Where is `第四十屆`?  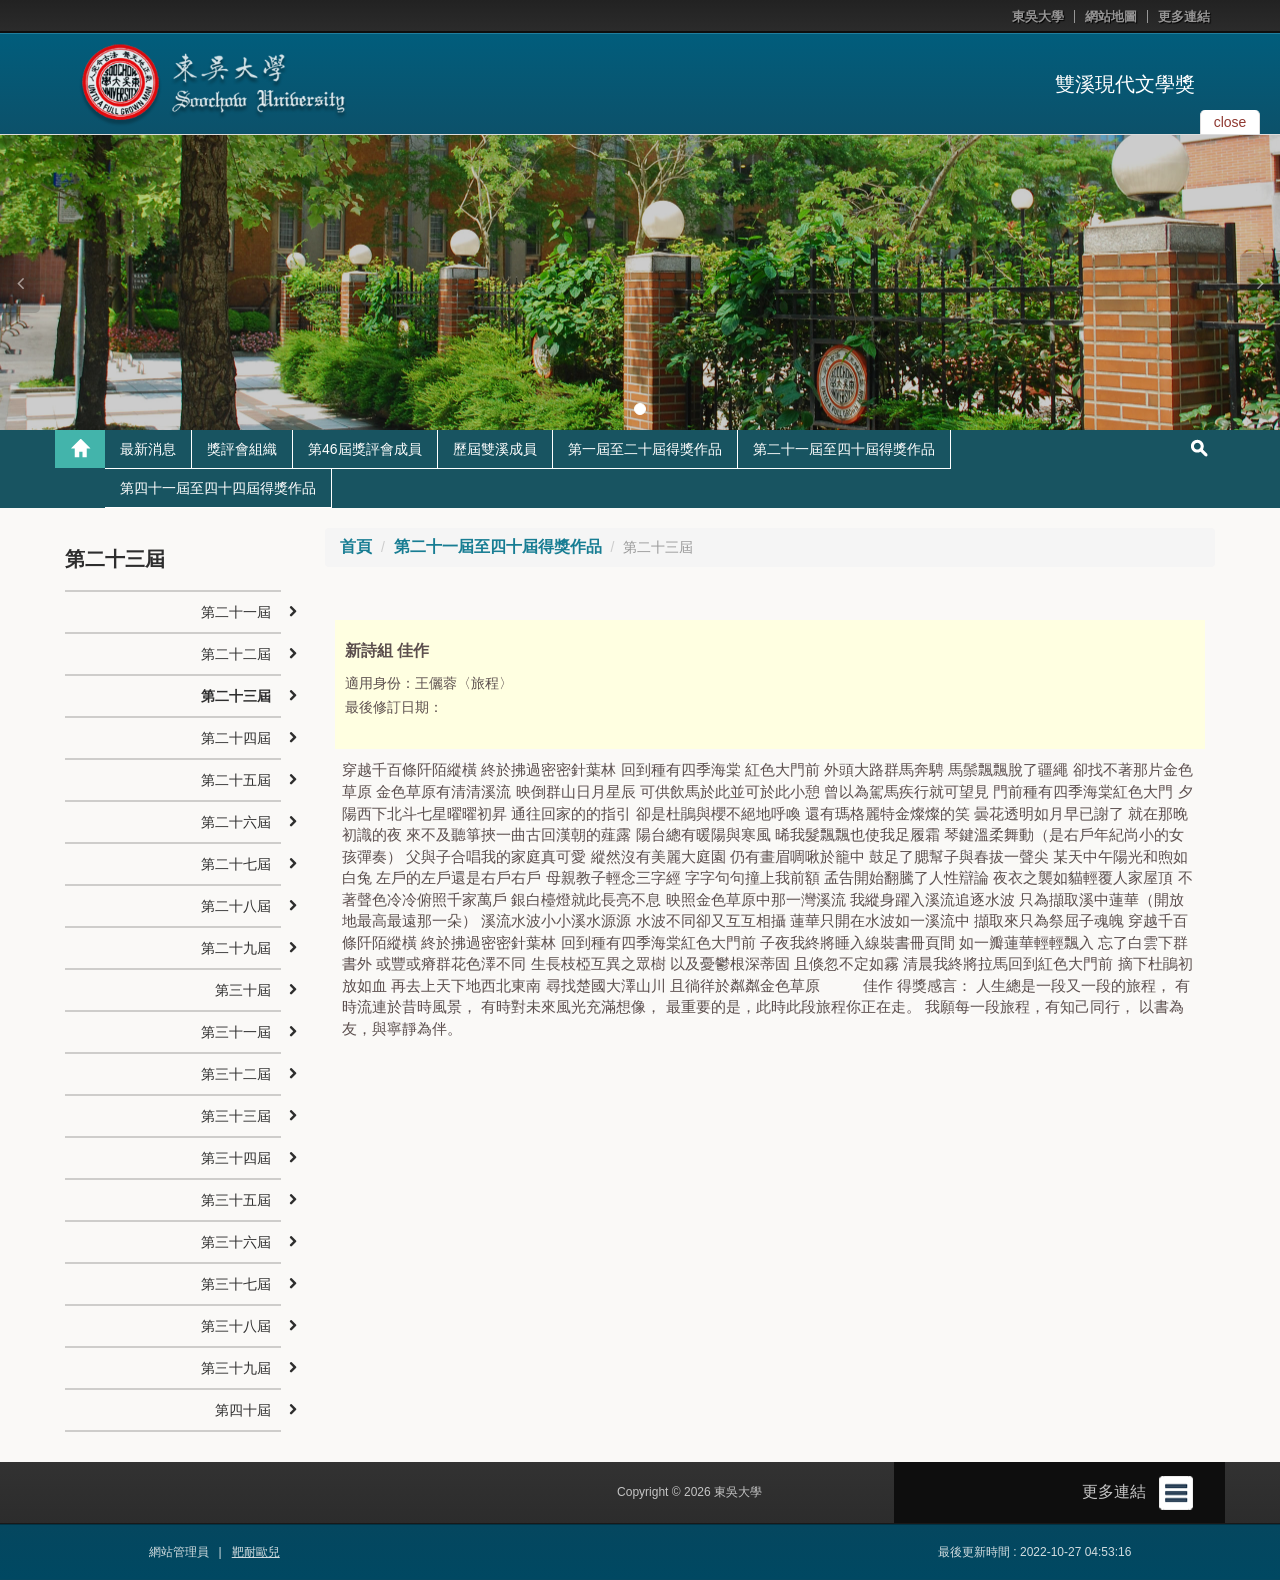
第四十屆 is located at coordinates (243, 1410).